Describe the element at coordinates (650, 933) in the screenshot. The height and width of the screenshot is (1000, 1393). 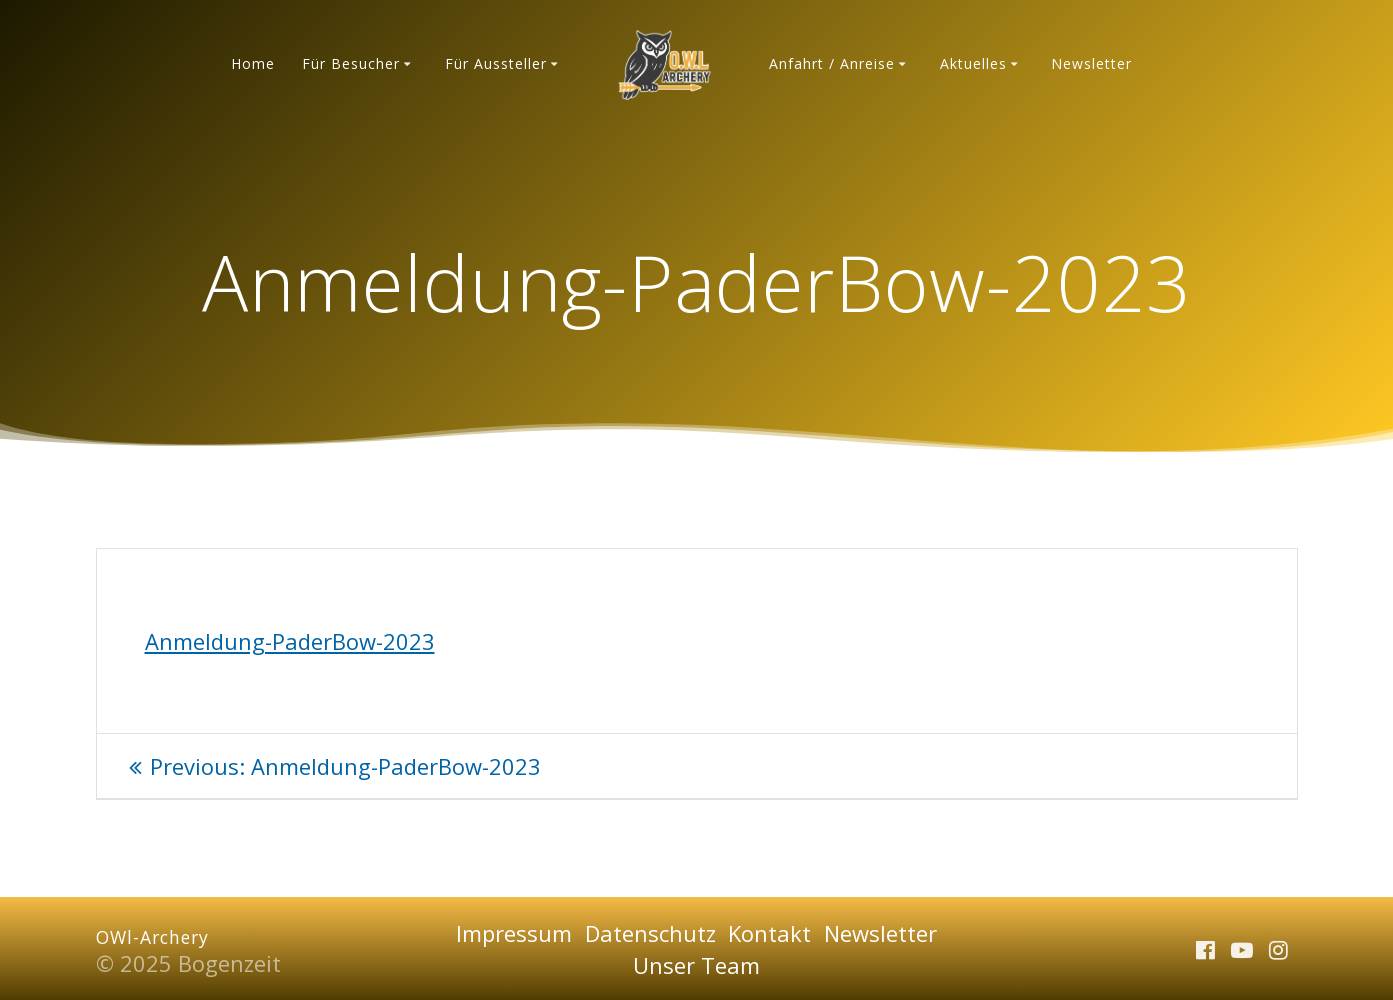
I see `Datenschutz` at that location.